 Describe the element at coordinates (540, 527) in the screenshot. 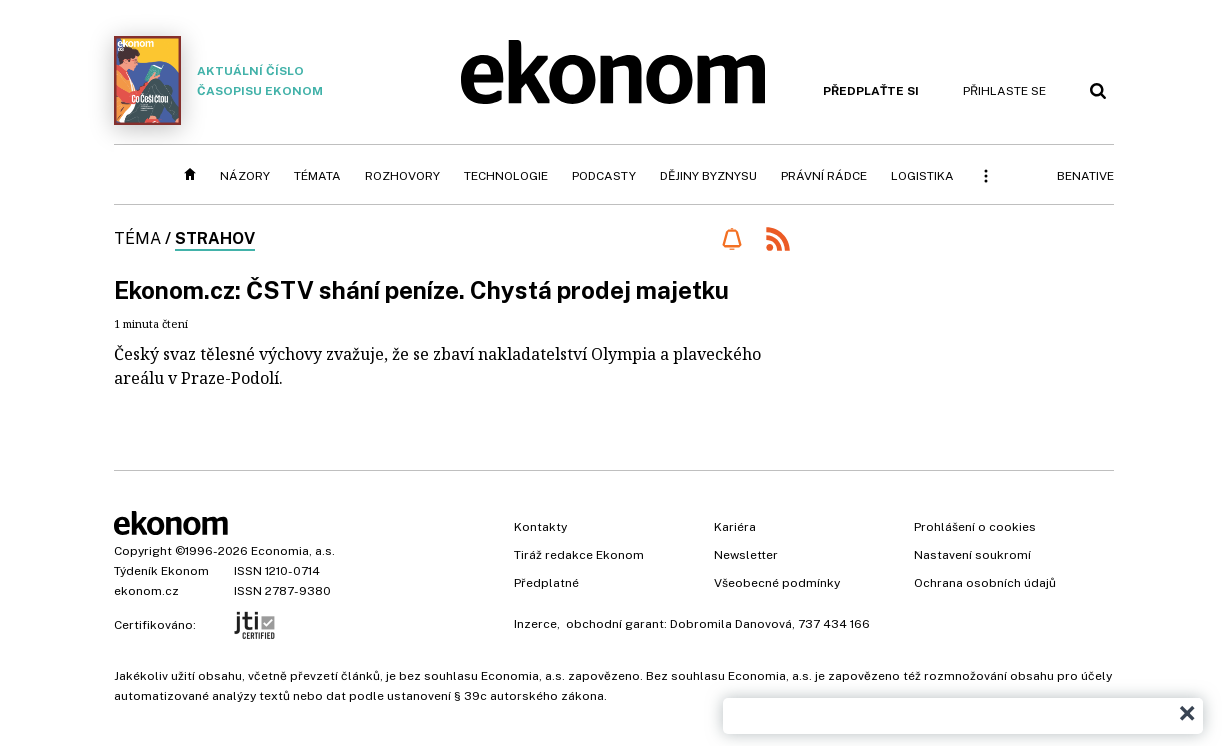

I see `Kontakty` at that location.